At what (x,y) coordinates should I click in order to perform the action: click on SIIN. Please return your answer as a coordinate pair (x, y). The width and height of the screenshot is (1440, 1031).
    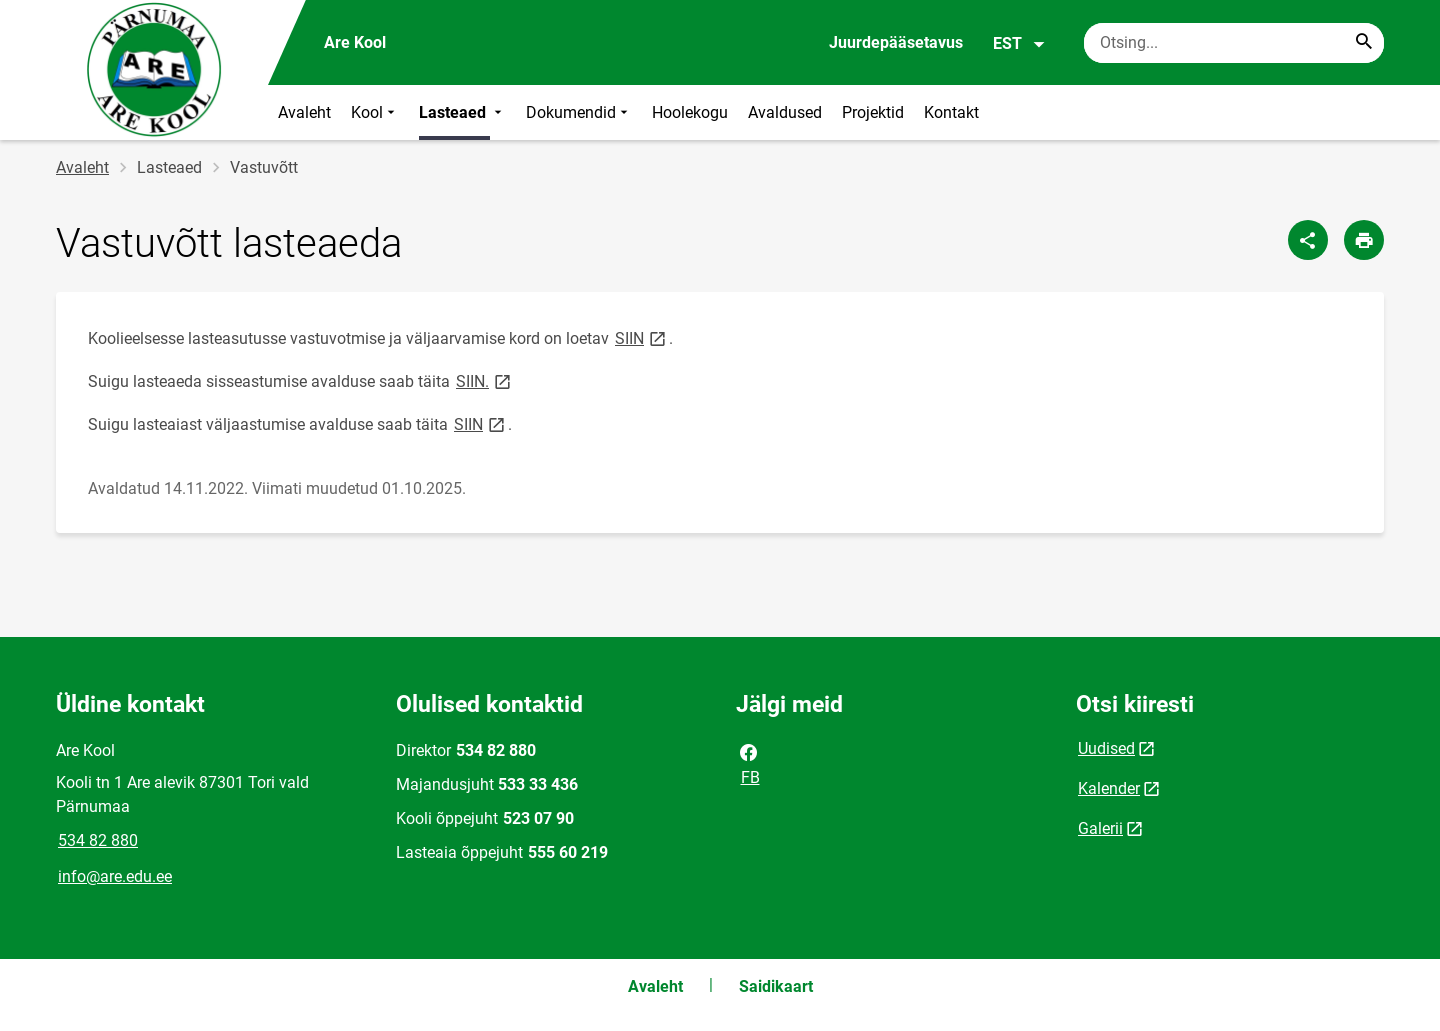
    Looking at the image, I should click on (642, 337).